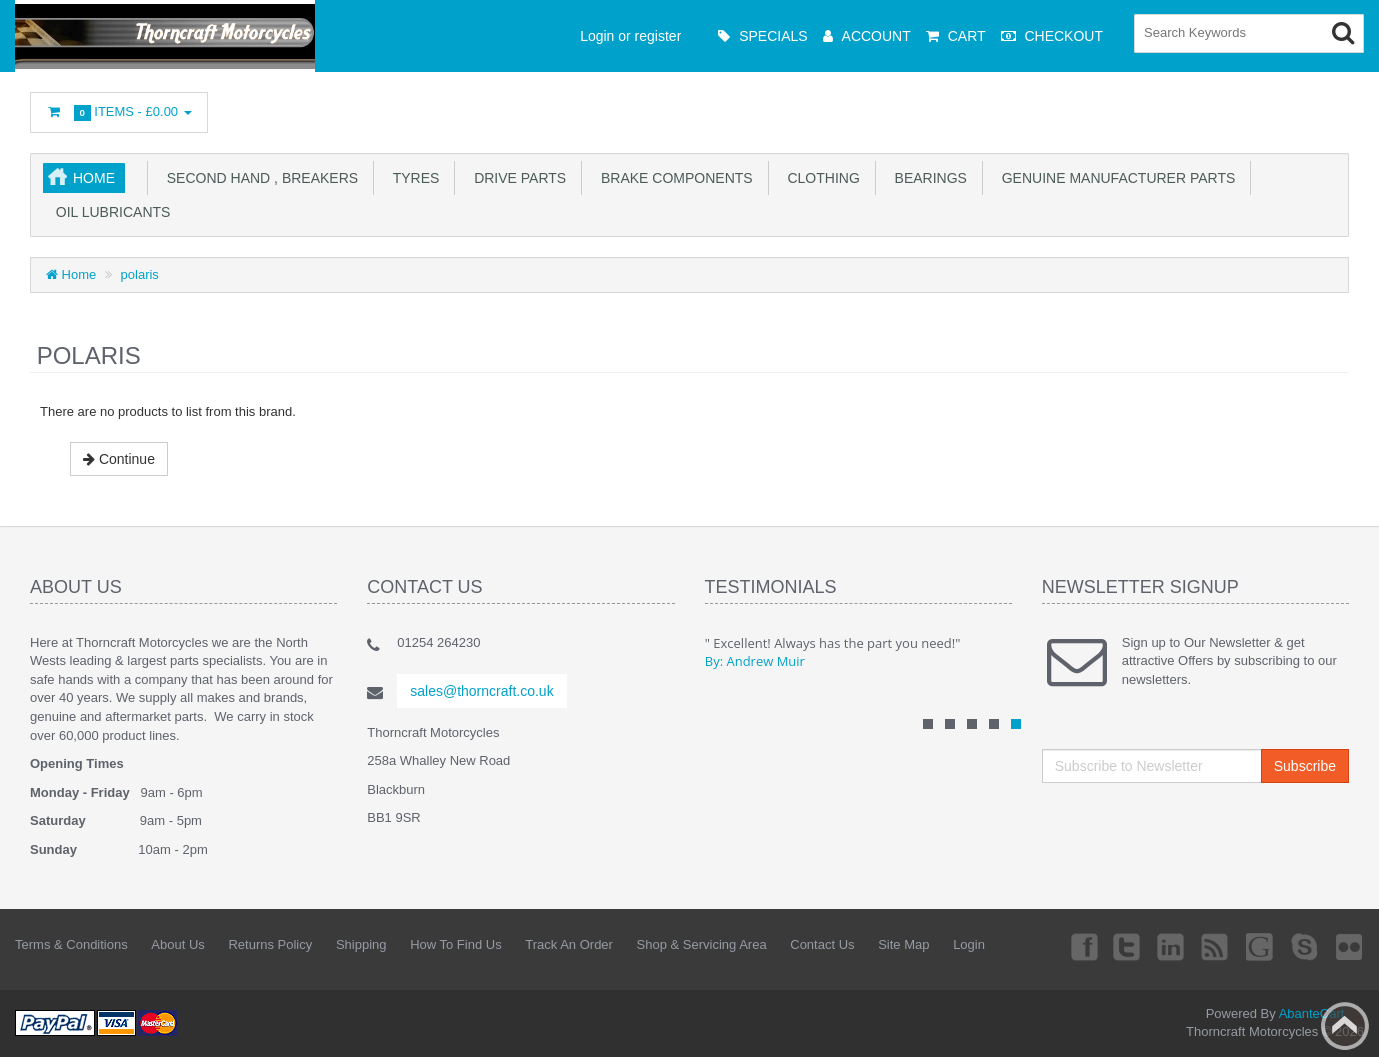 Image resolution: width=1379 pixels, height=1057 pixels. I want to click on Login or register, so click(630, 36).